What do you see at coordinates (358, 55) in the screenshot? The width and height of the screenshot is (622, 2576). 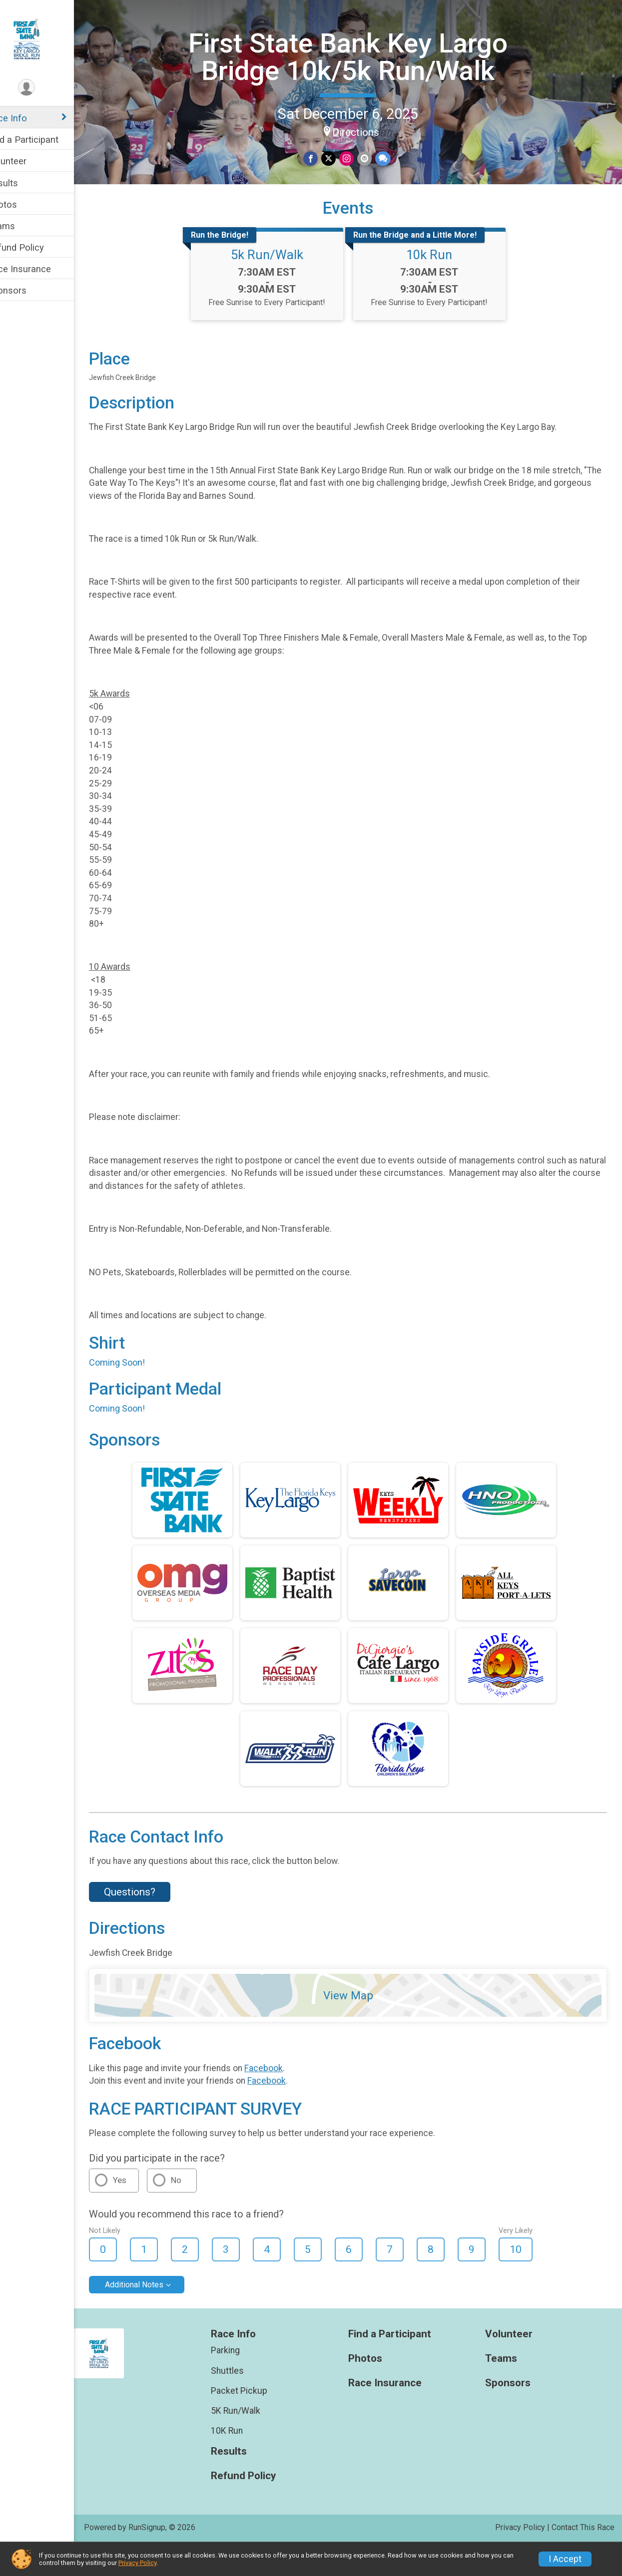 I see `First State Bank Key Largo Bridge 10k/5k Run/Walk` at bounding box center [358, 55].